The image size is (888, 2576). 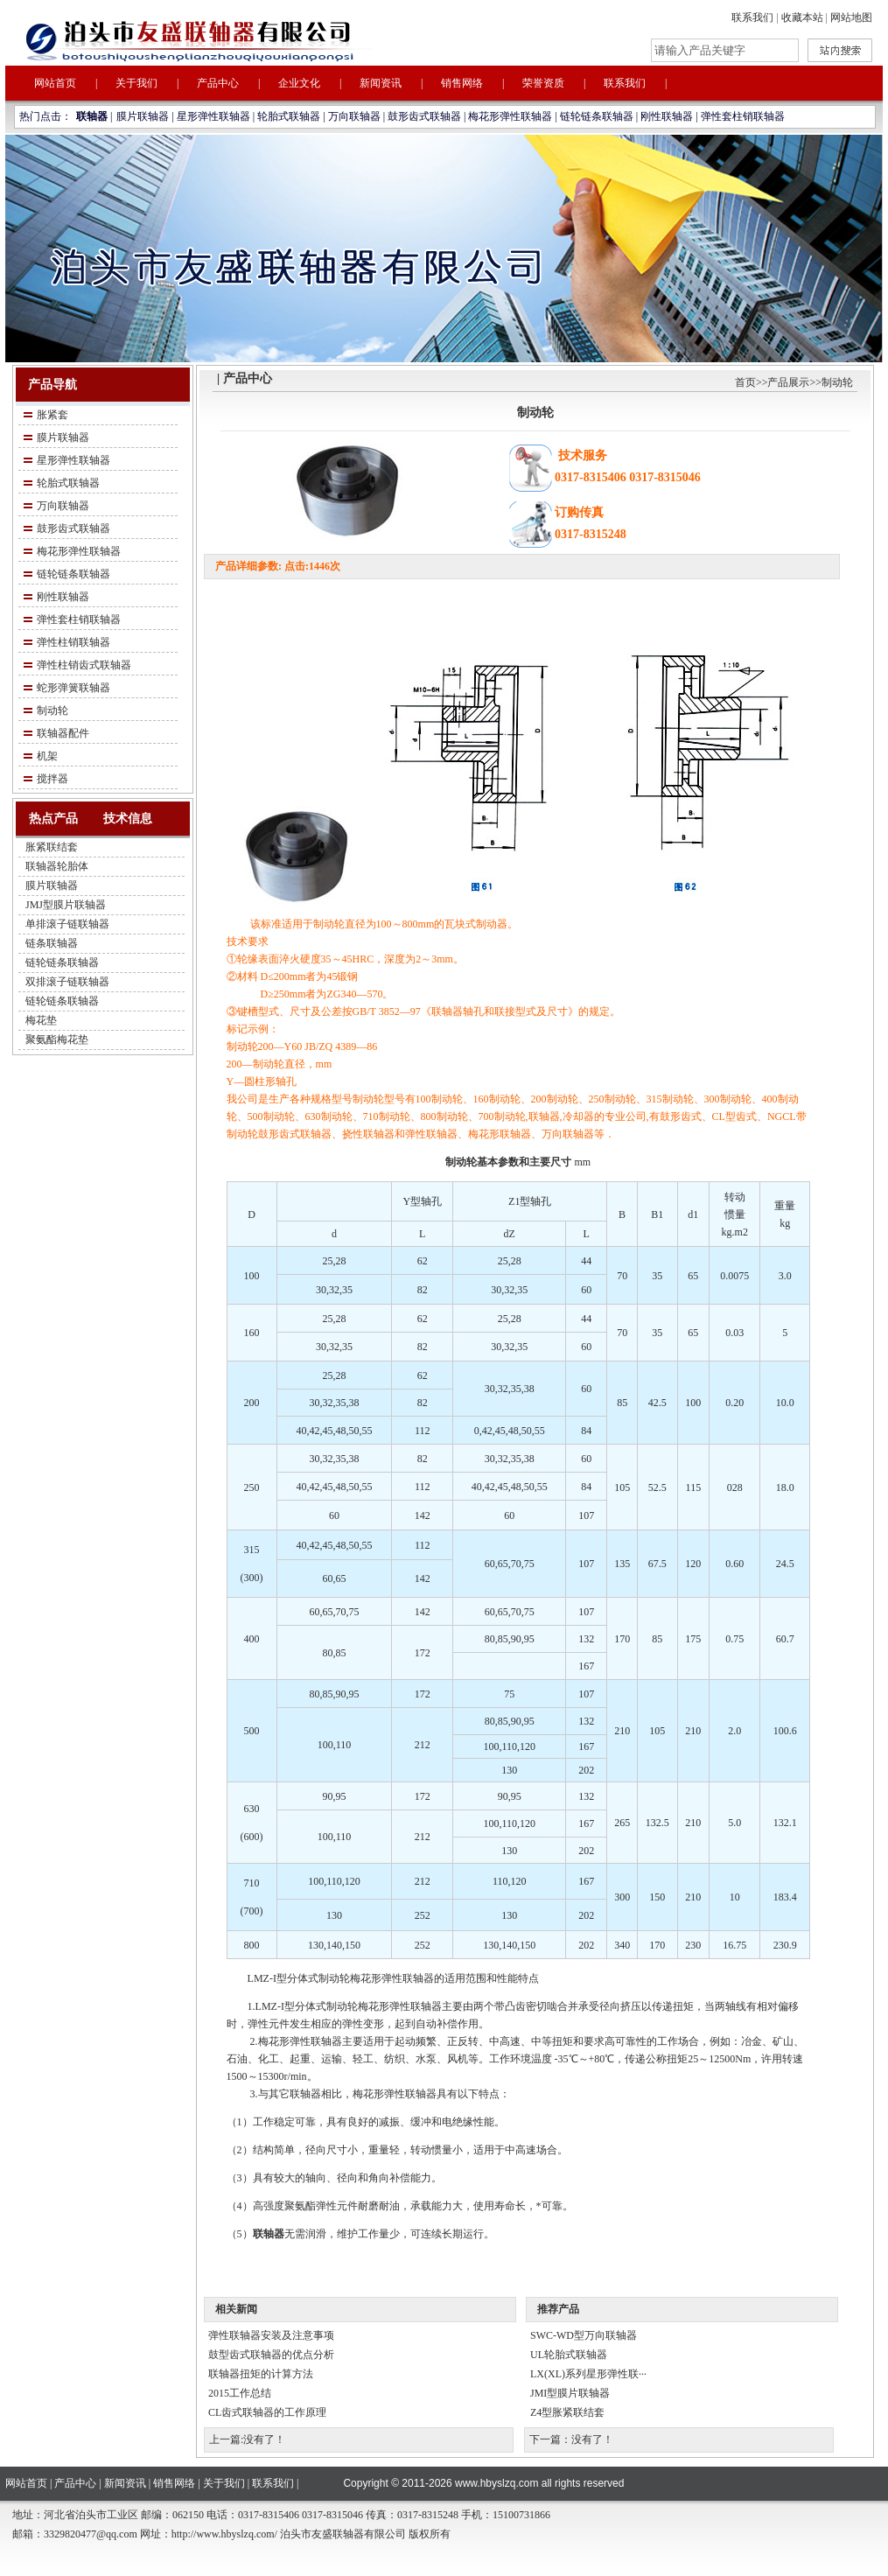 I want to click on 单排滚子链联轴器, so click(x=67, y=924).